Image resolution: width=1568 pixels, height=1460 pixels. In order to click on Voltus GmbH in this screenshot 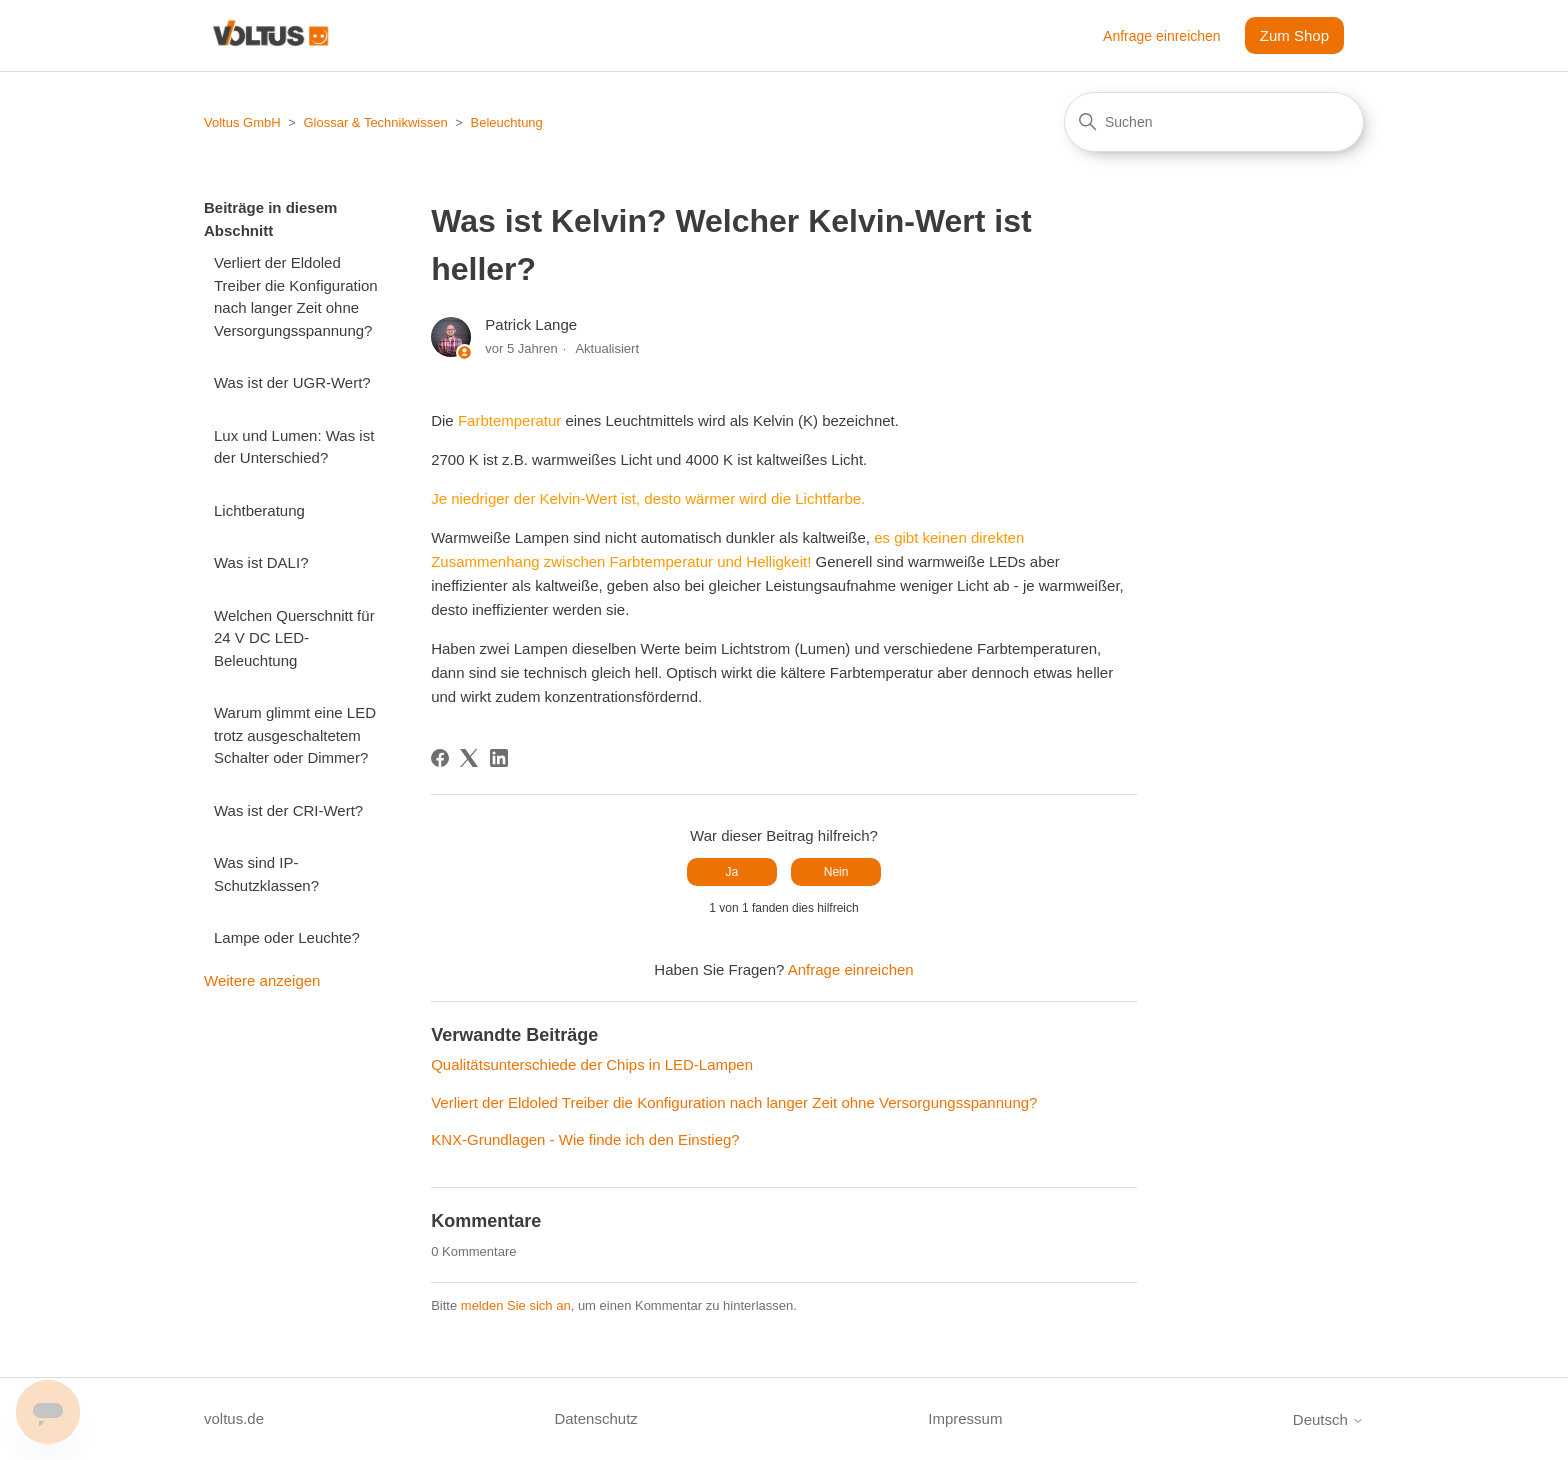, I will do `click(242, 122)`.